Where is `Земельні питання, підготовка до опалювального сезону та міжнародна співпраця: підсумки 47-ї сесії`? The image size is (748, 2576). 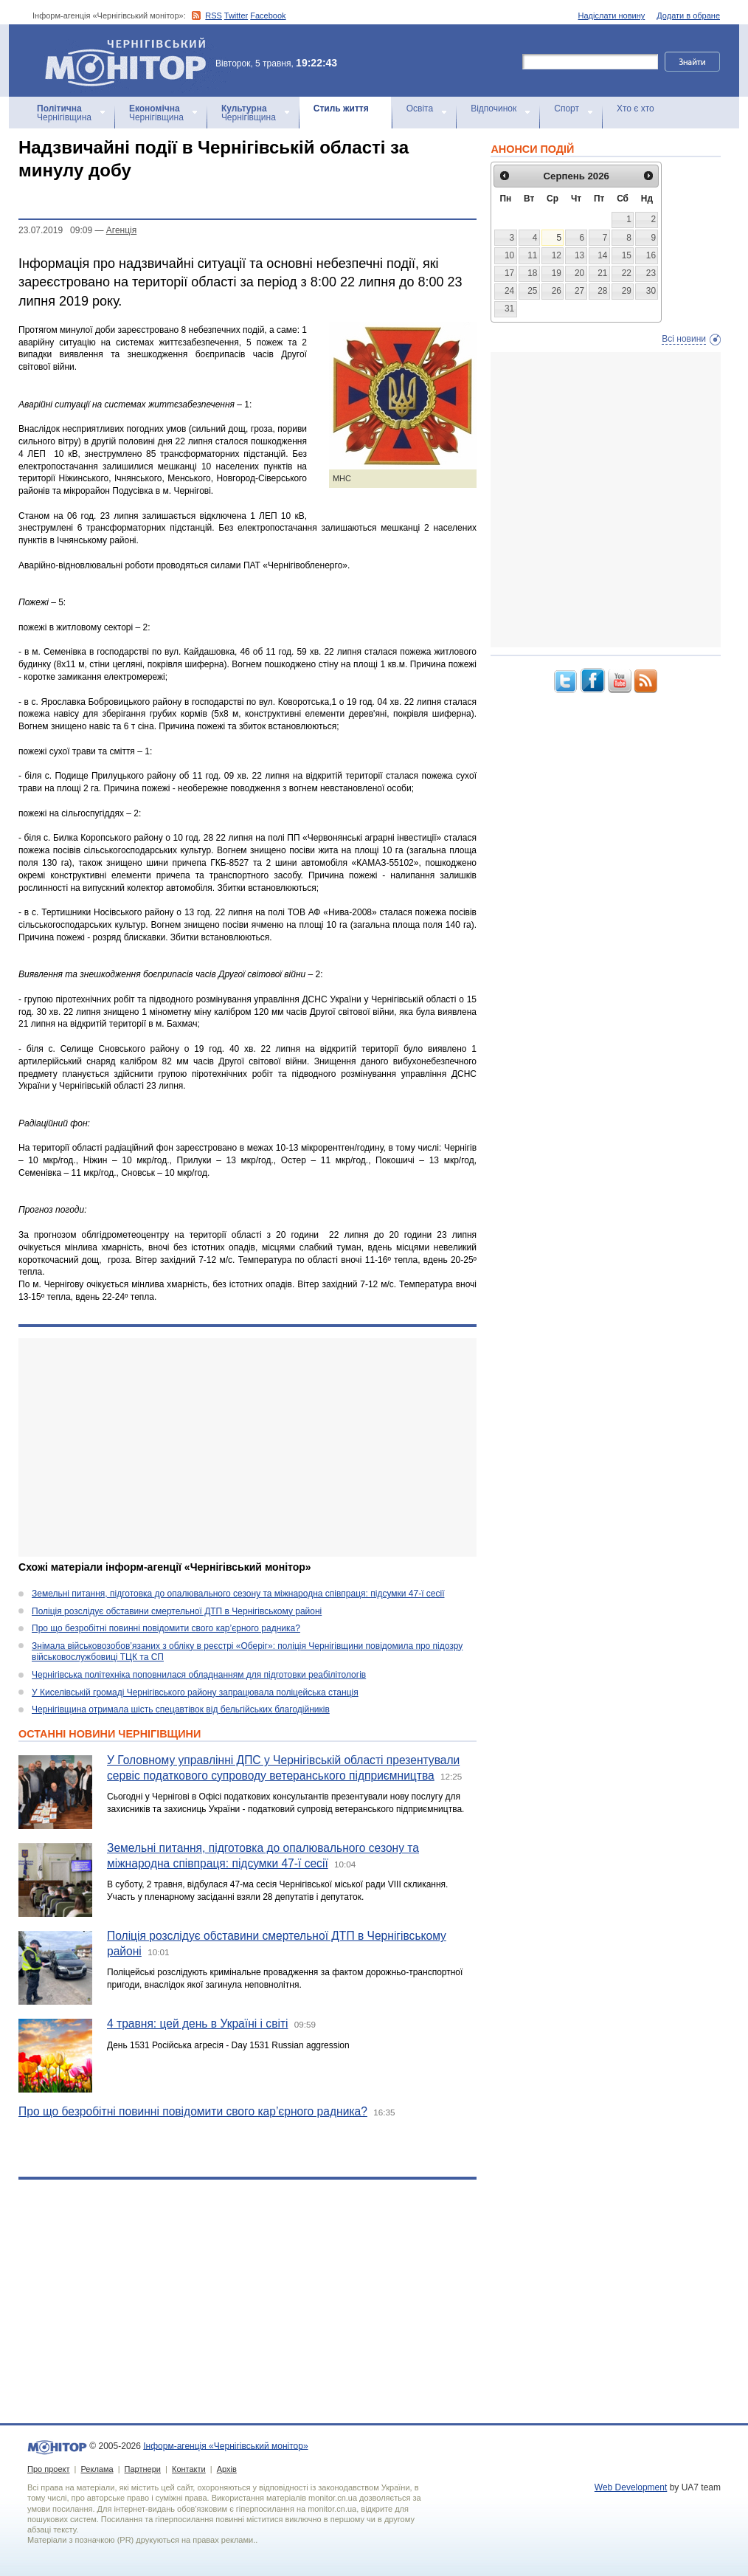 Земельні питання, підготовка до опалювального сезону та міжнародна співпраця: підсумки 47-ї сесії is located at coordinates (238, 1593).